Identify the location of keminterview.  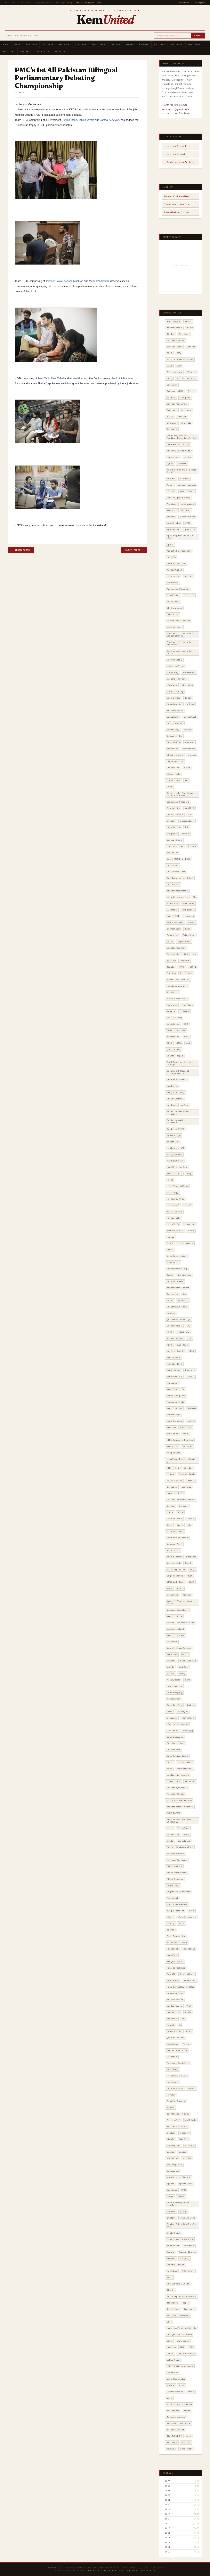
(174, 1421).